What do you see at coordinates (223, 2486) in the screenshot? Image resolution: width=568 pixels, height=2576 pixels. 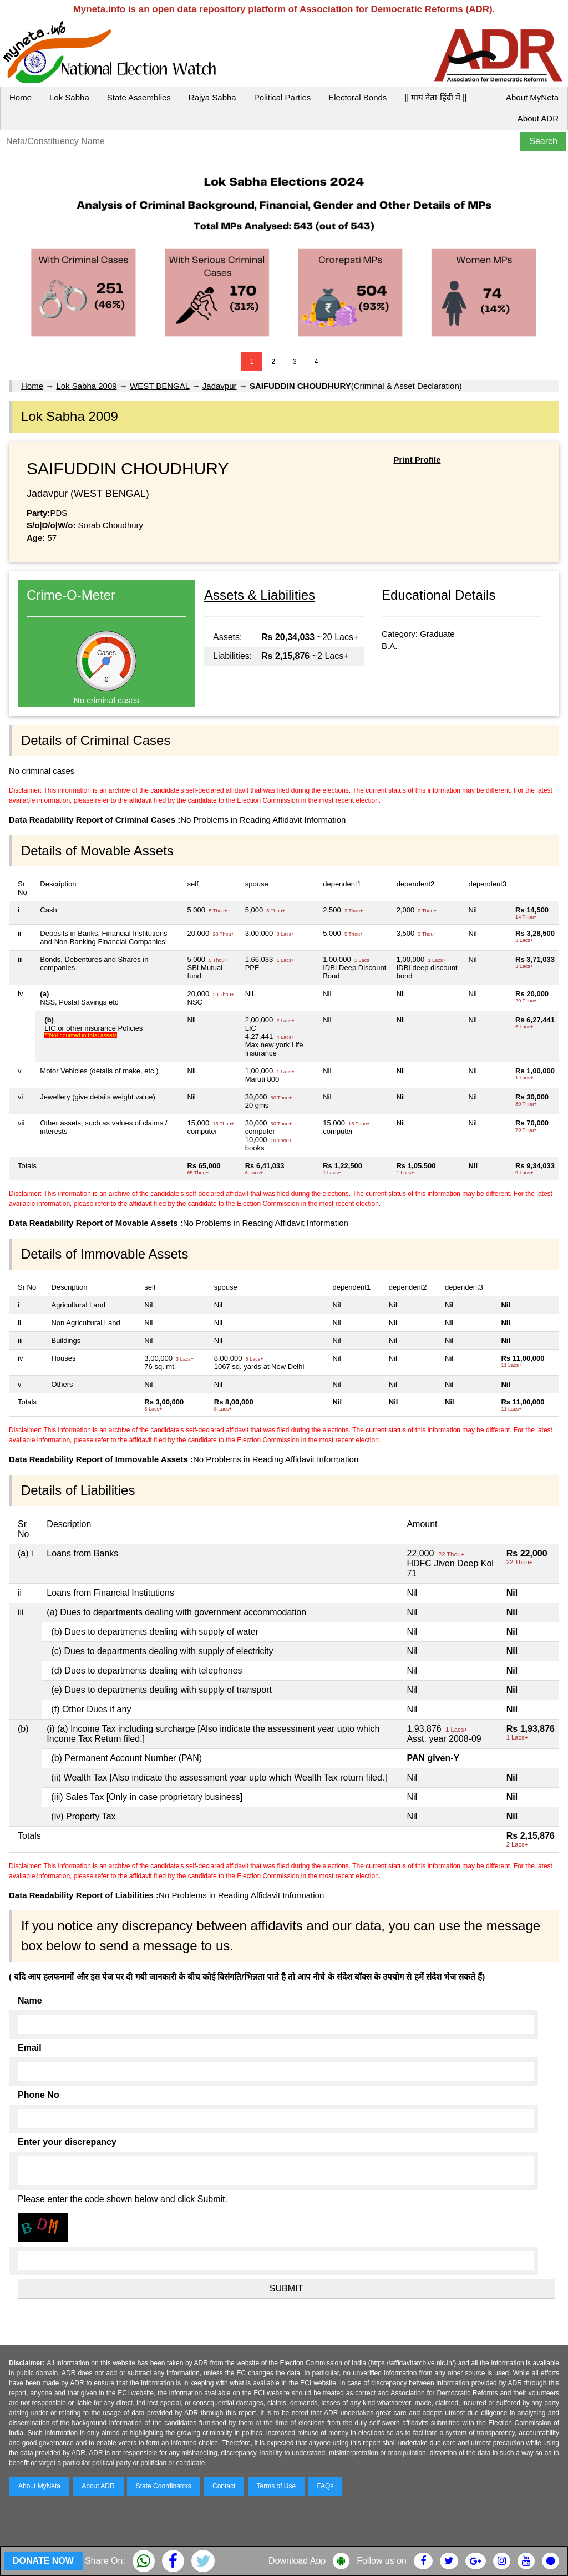 I see `Contact` at bounding box center [223, 2486].